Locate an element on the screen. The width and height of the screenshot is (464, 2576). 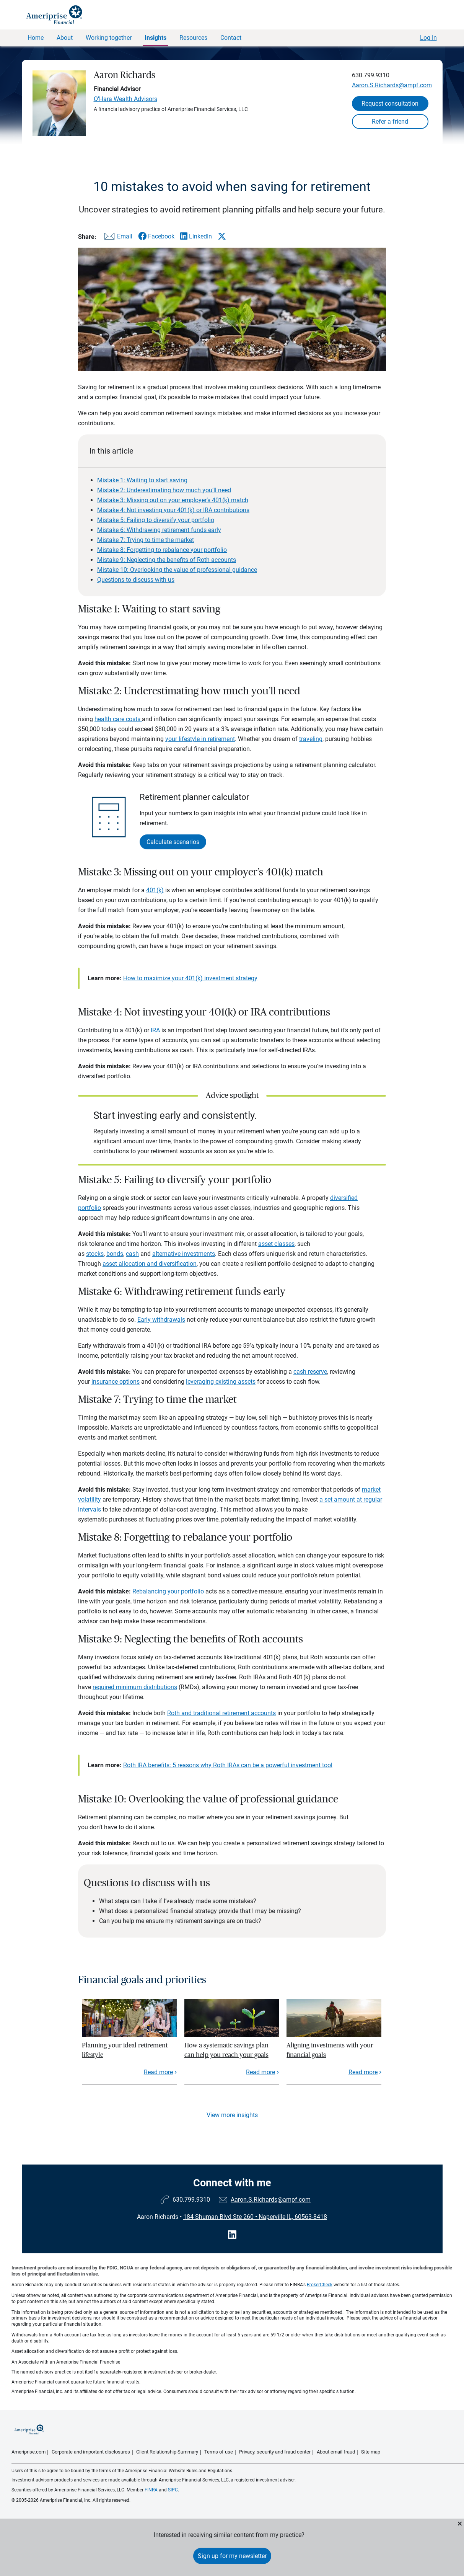
Mistake 4: Not investing your 401(k) or IRA contributions is located at coordinates (173, 510).